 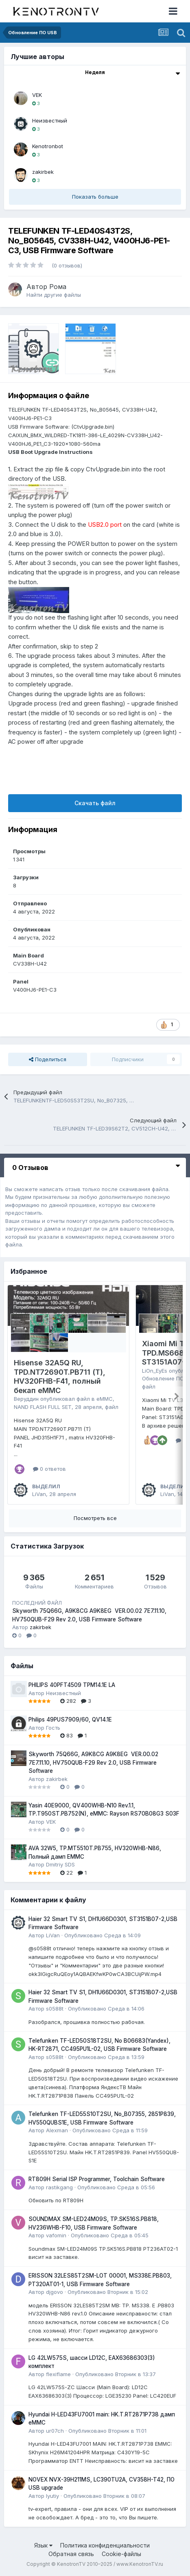 I want to click on LiVan, so click(x=39, y=1494).